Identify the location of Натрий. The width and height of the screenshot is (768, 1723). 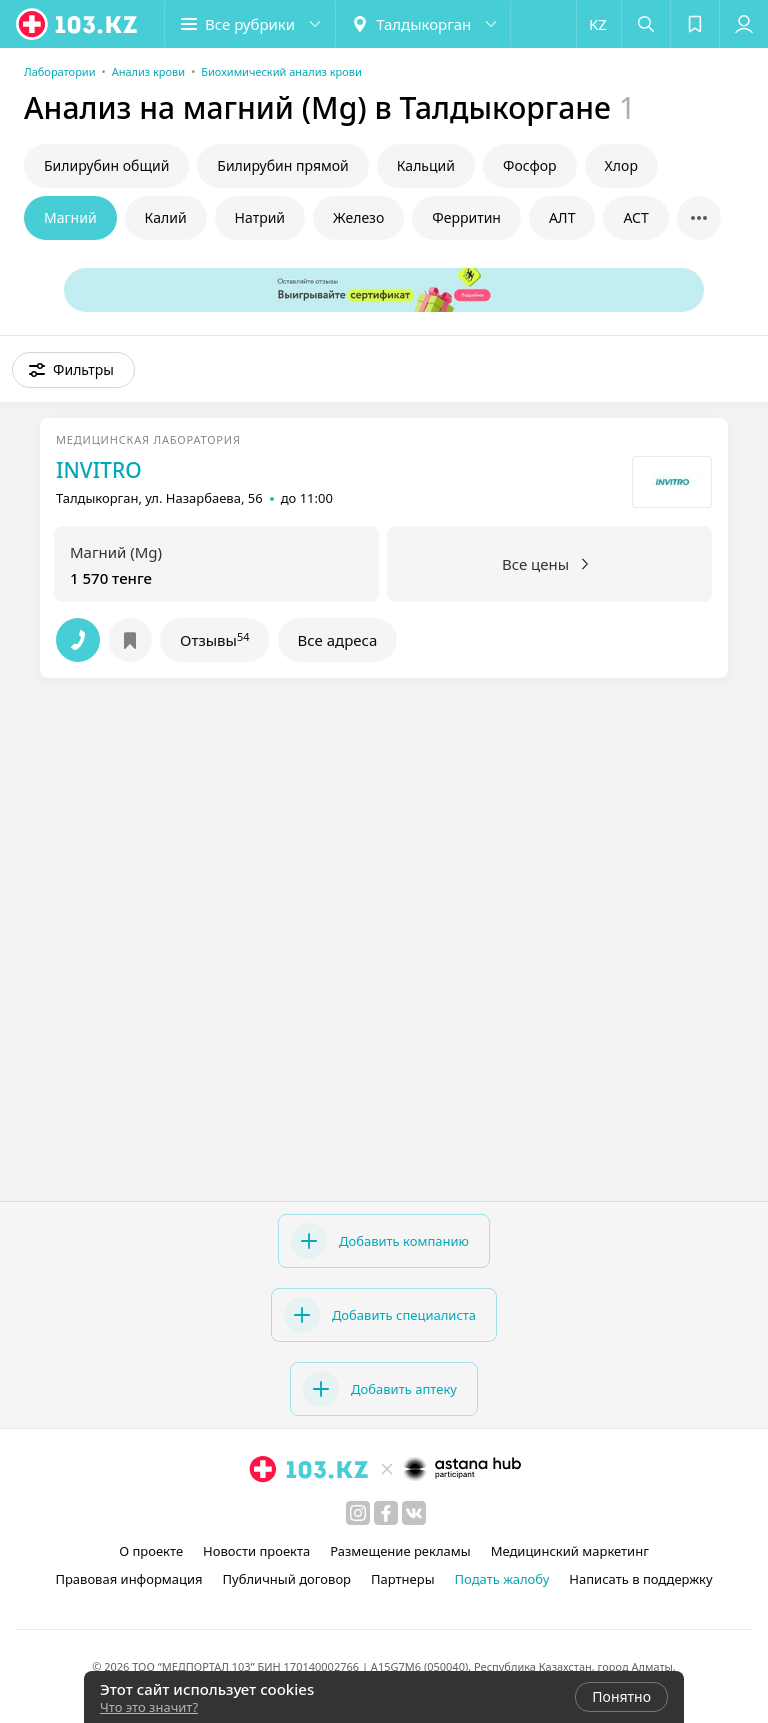
(260, 217).